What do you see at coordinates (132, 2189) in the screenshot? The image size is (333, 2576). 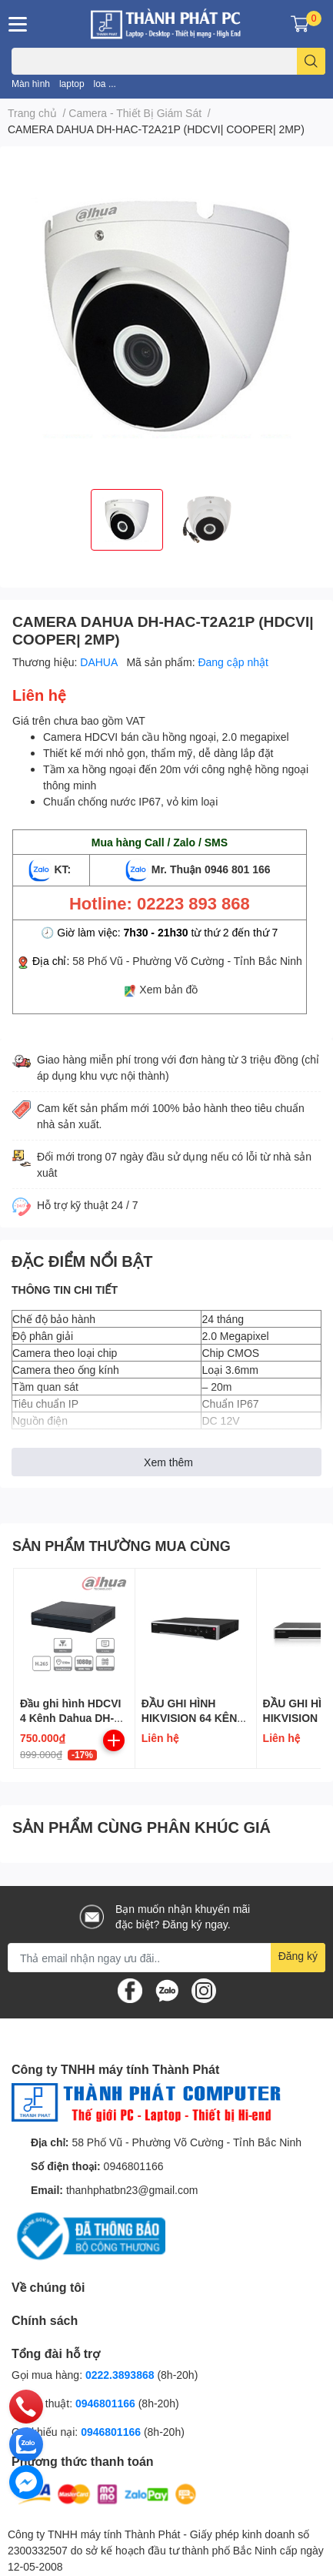 I see `thanhphatbn23@gmail.com` at bounding box center [132, 2189].